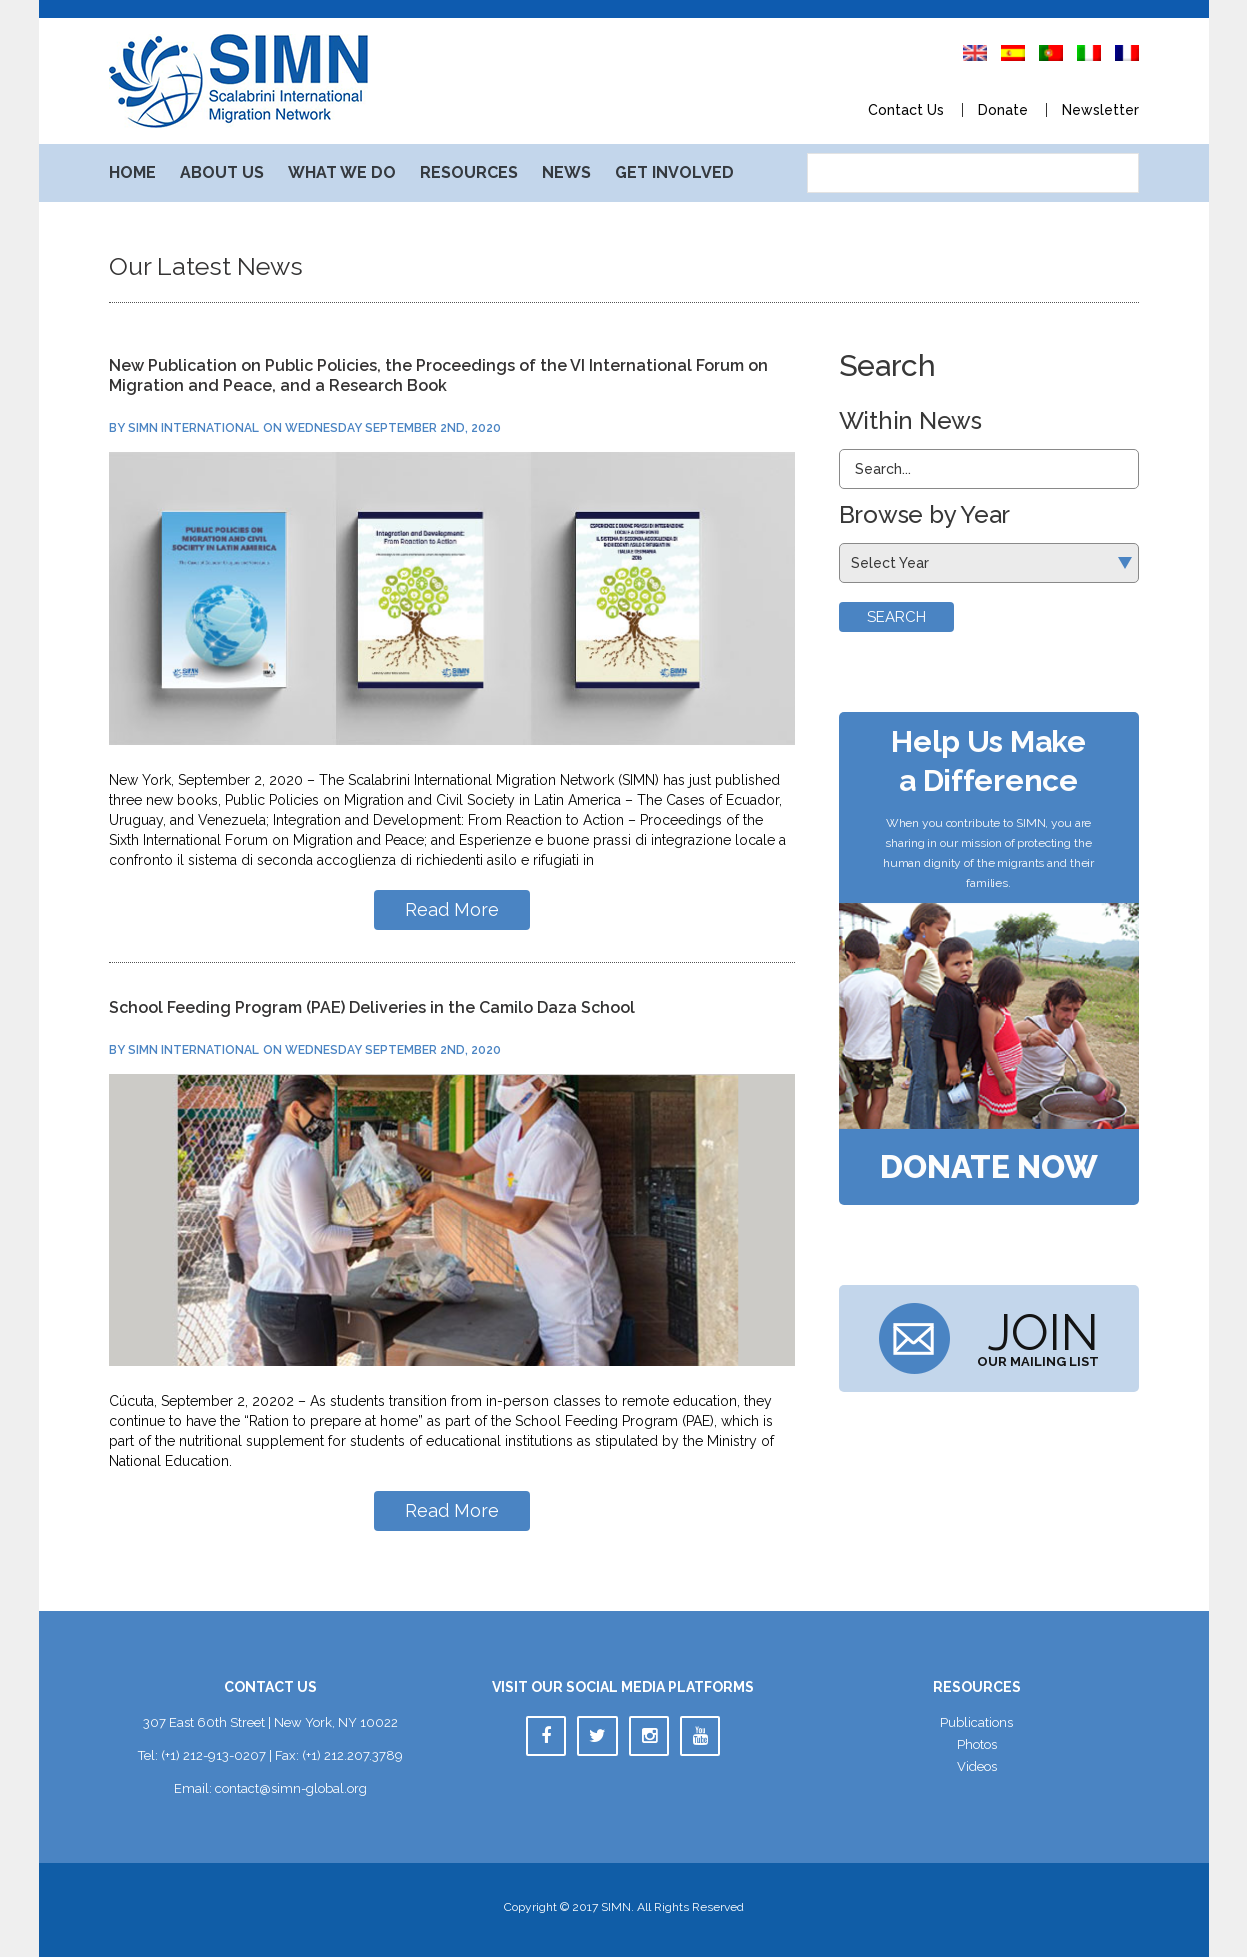 The image size is (1247, 1957). What do you see at coordinates (566, 172) in the screenshot?
I see `New` at bounding box center [566, 172].